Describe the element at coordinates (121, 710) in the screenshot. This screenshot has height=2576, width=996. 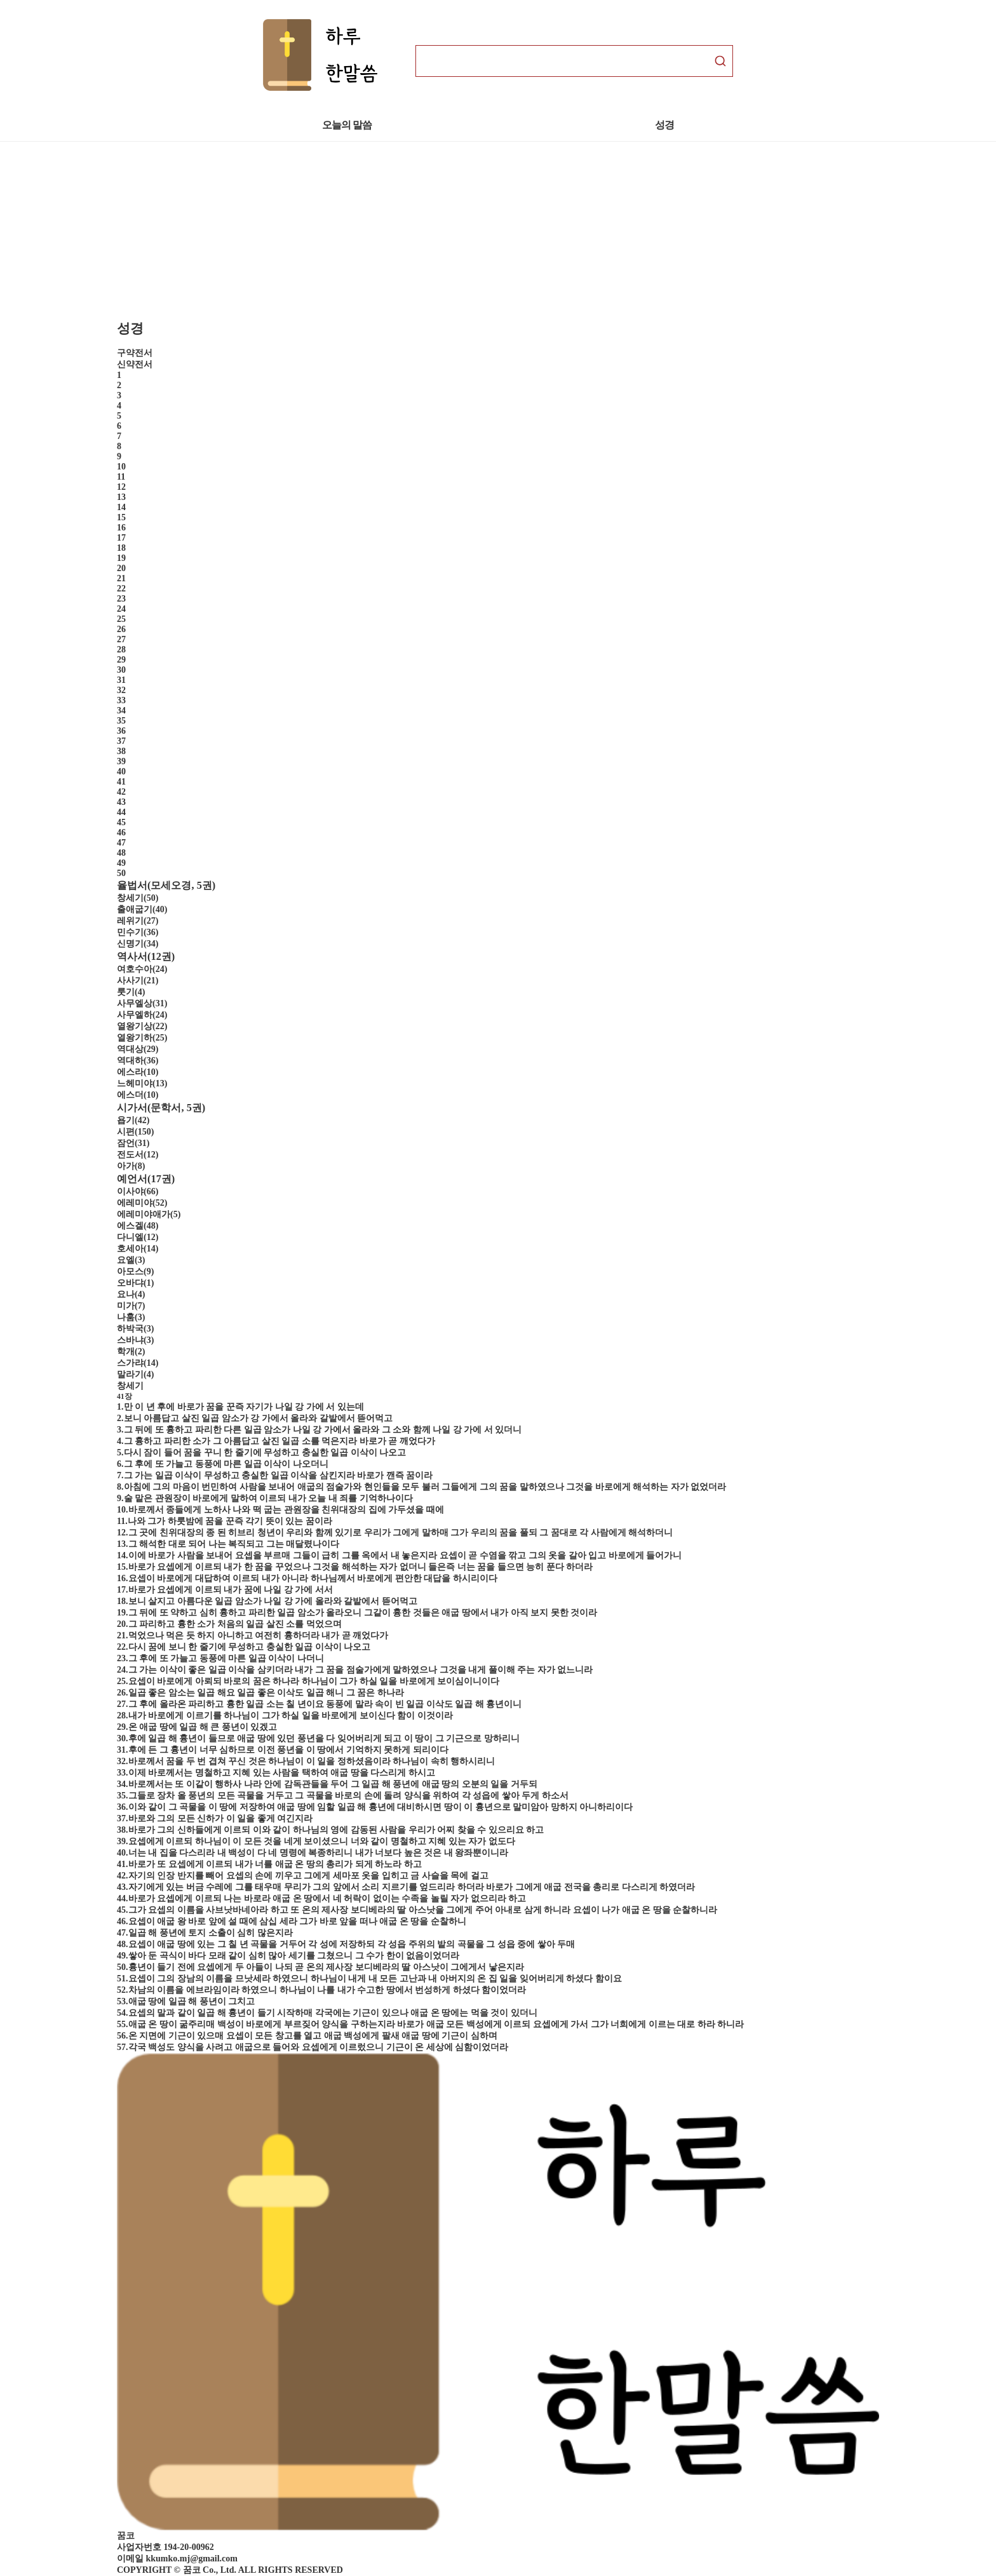
I see `34` at that location.